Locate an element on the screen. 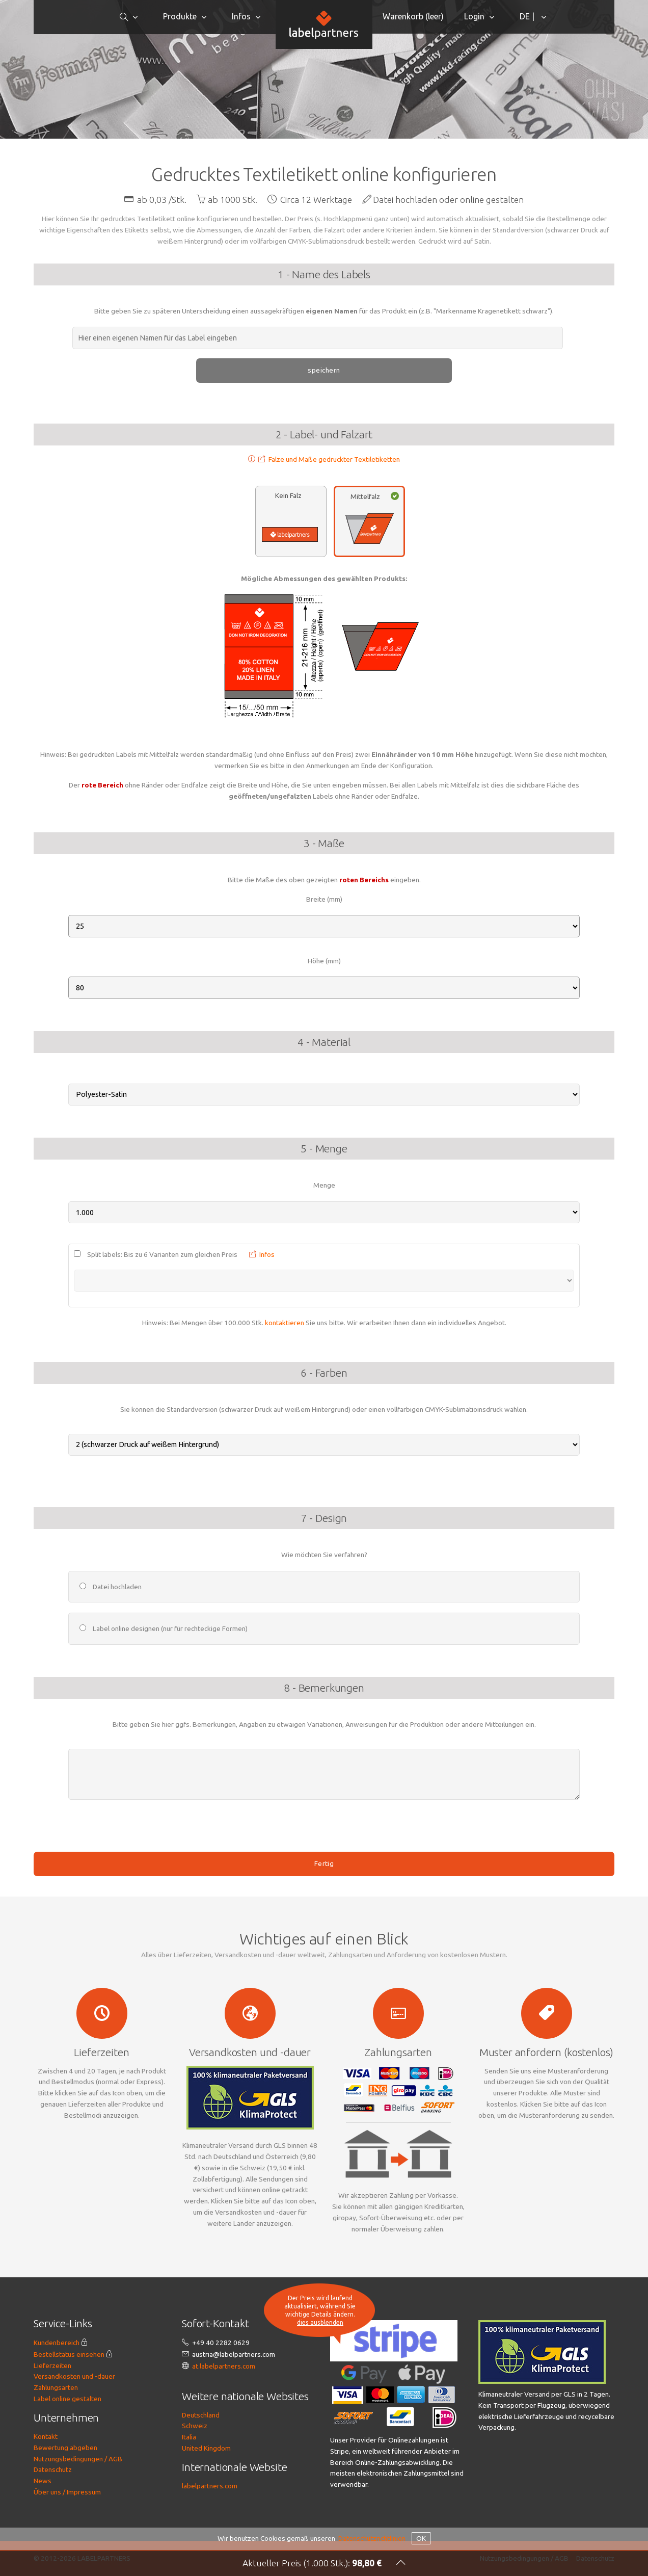  kontaktieren is located at coordinates (284, 1323).